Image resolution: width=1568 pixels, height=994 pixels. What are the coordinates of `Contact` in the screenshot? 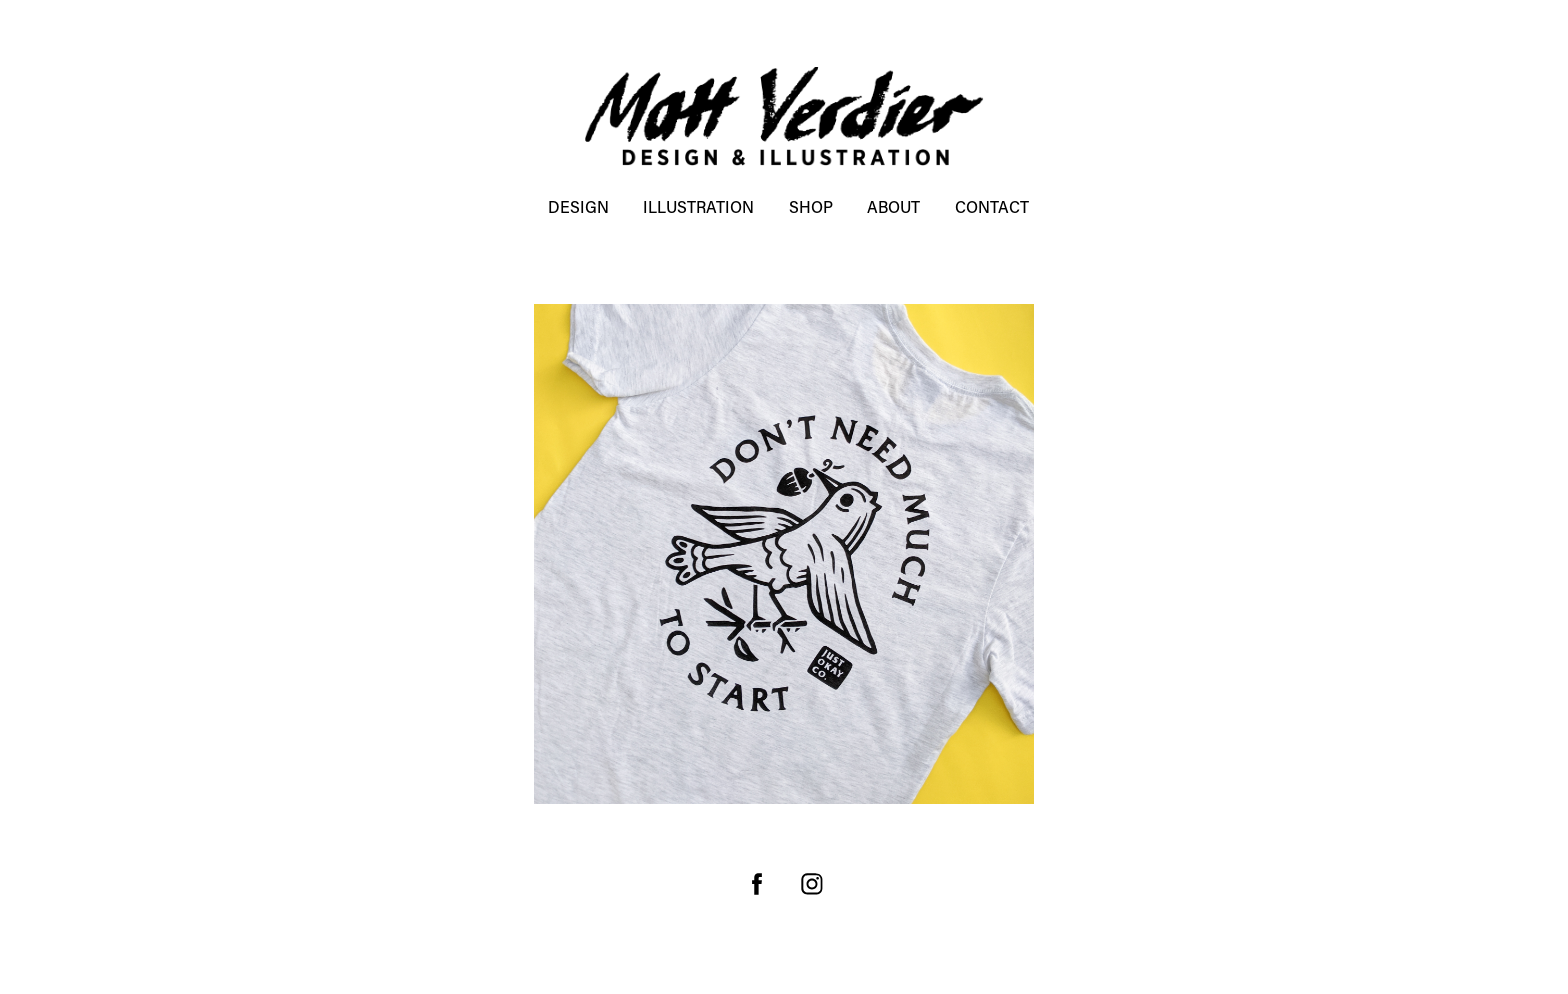 It's located at (992, 206).